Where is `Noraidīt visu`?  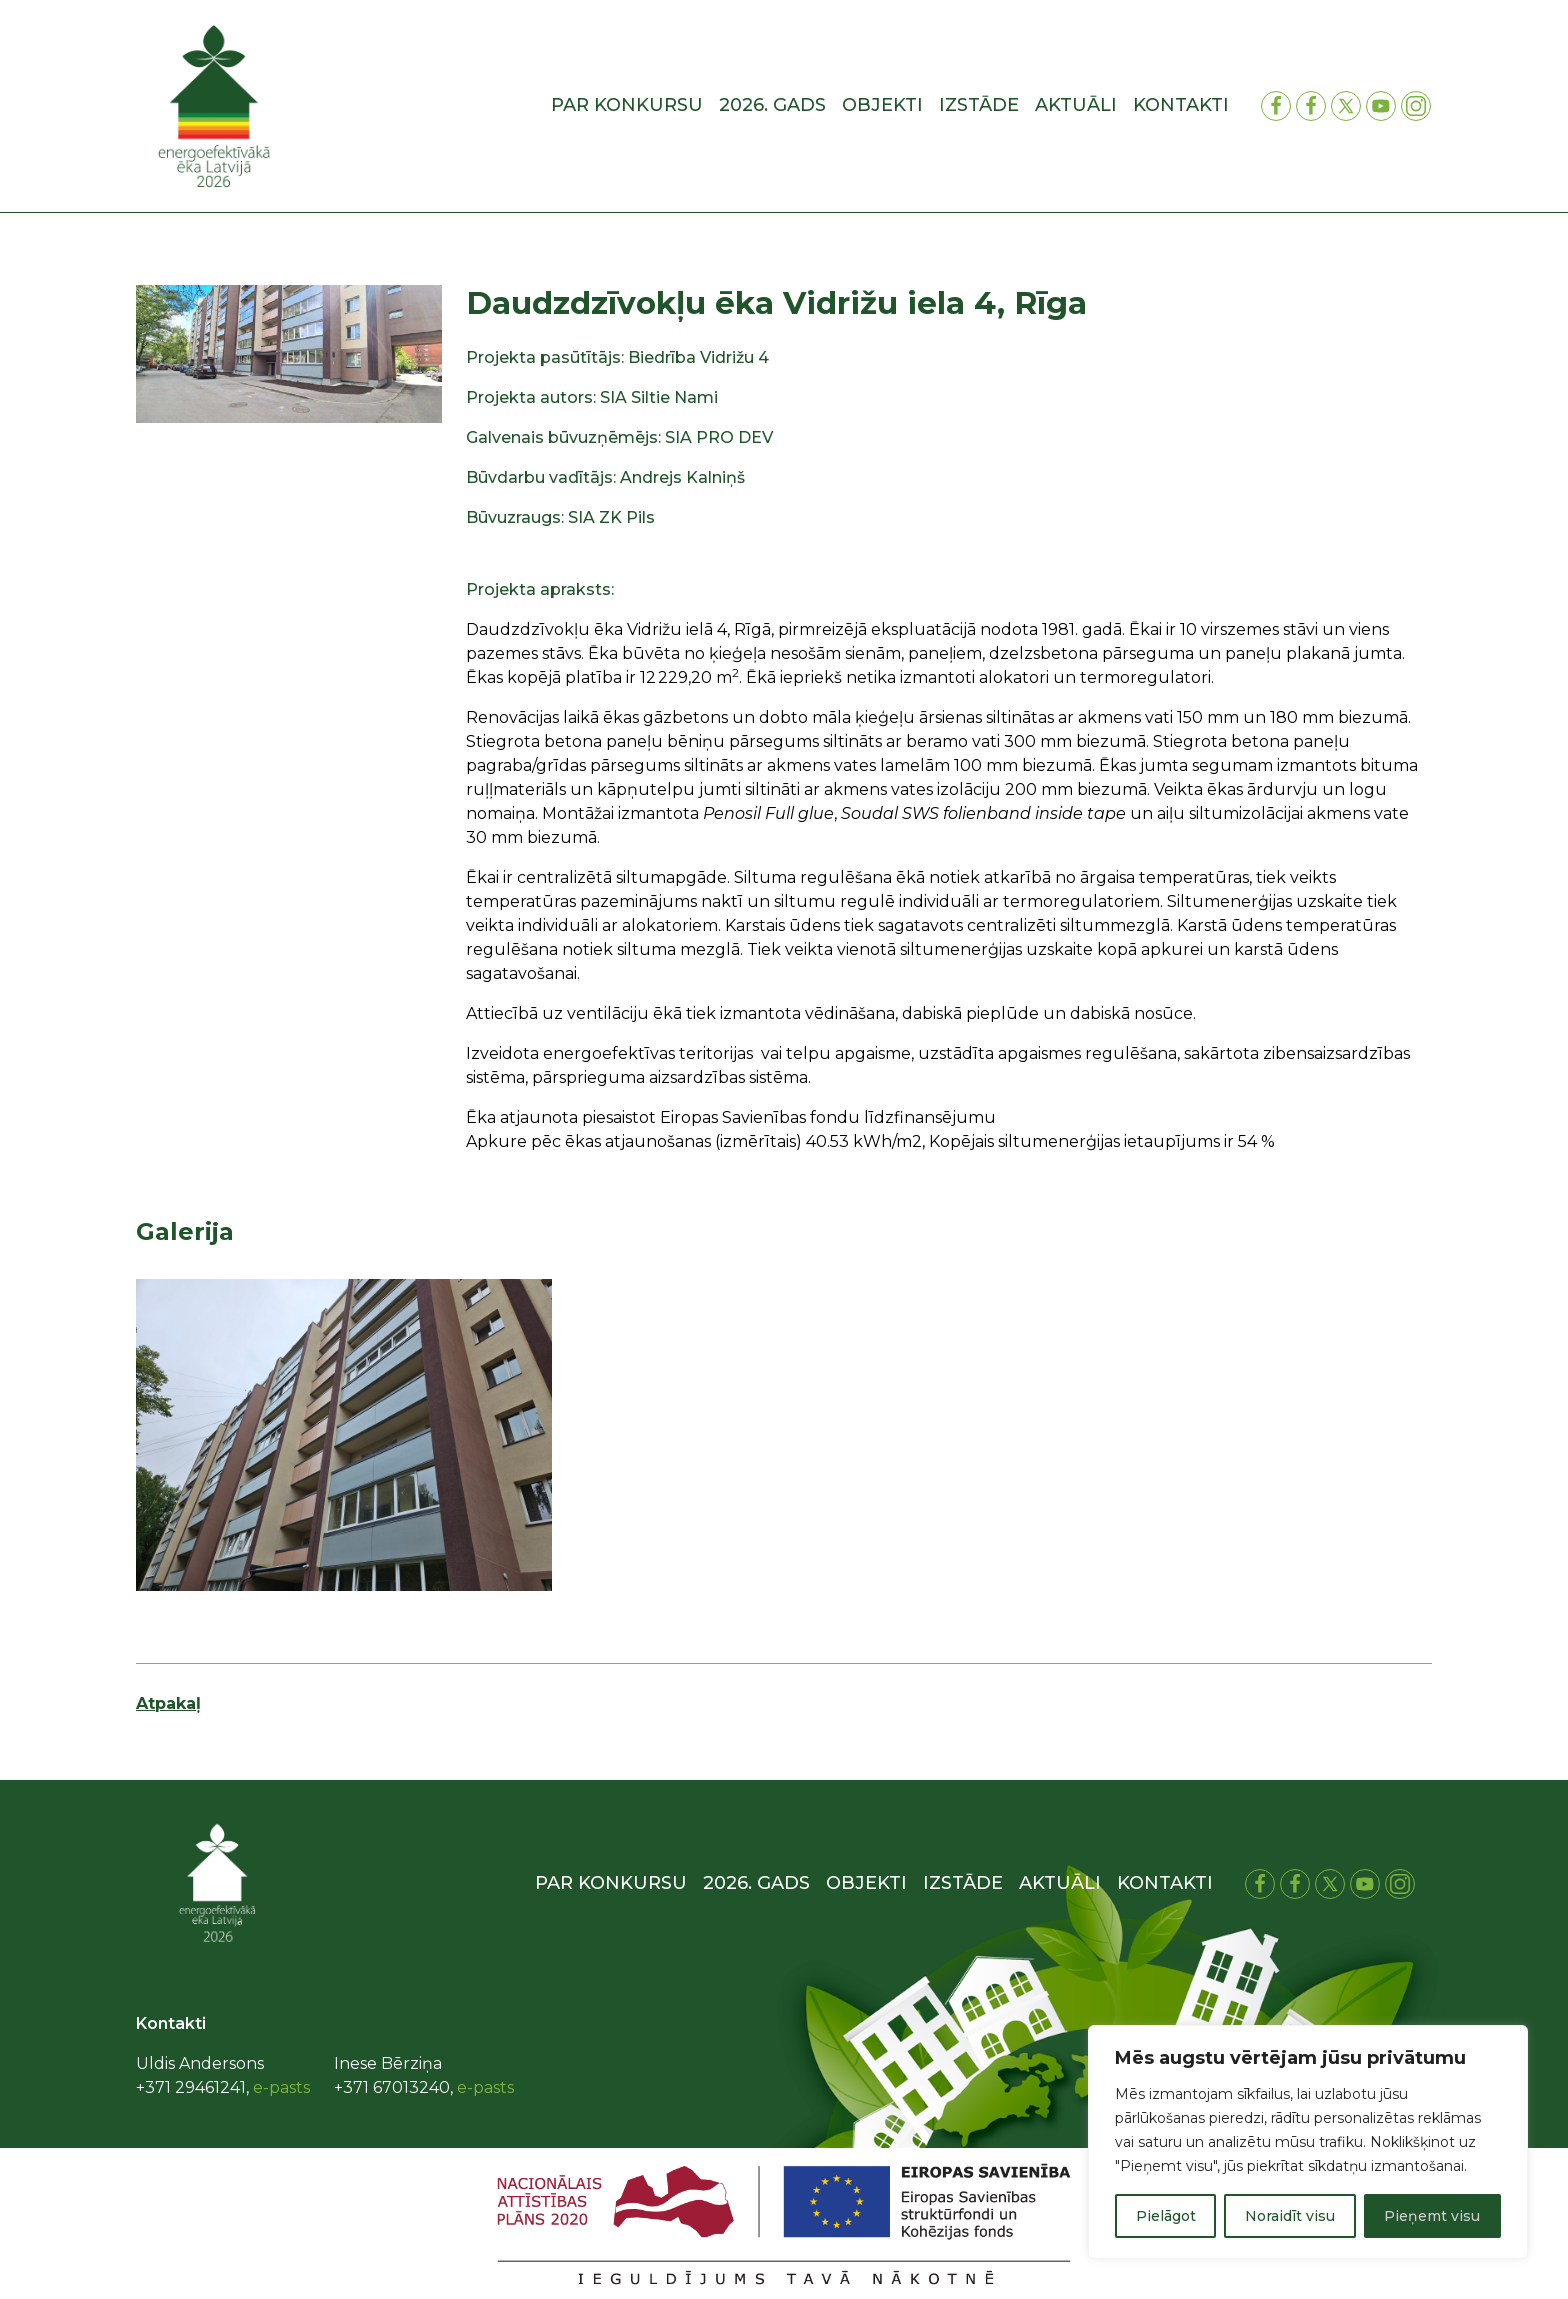 Noraidīt visu is located at coordinates (1290, 2216).